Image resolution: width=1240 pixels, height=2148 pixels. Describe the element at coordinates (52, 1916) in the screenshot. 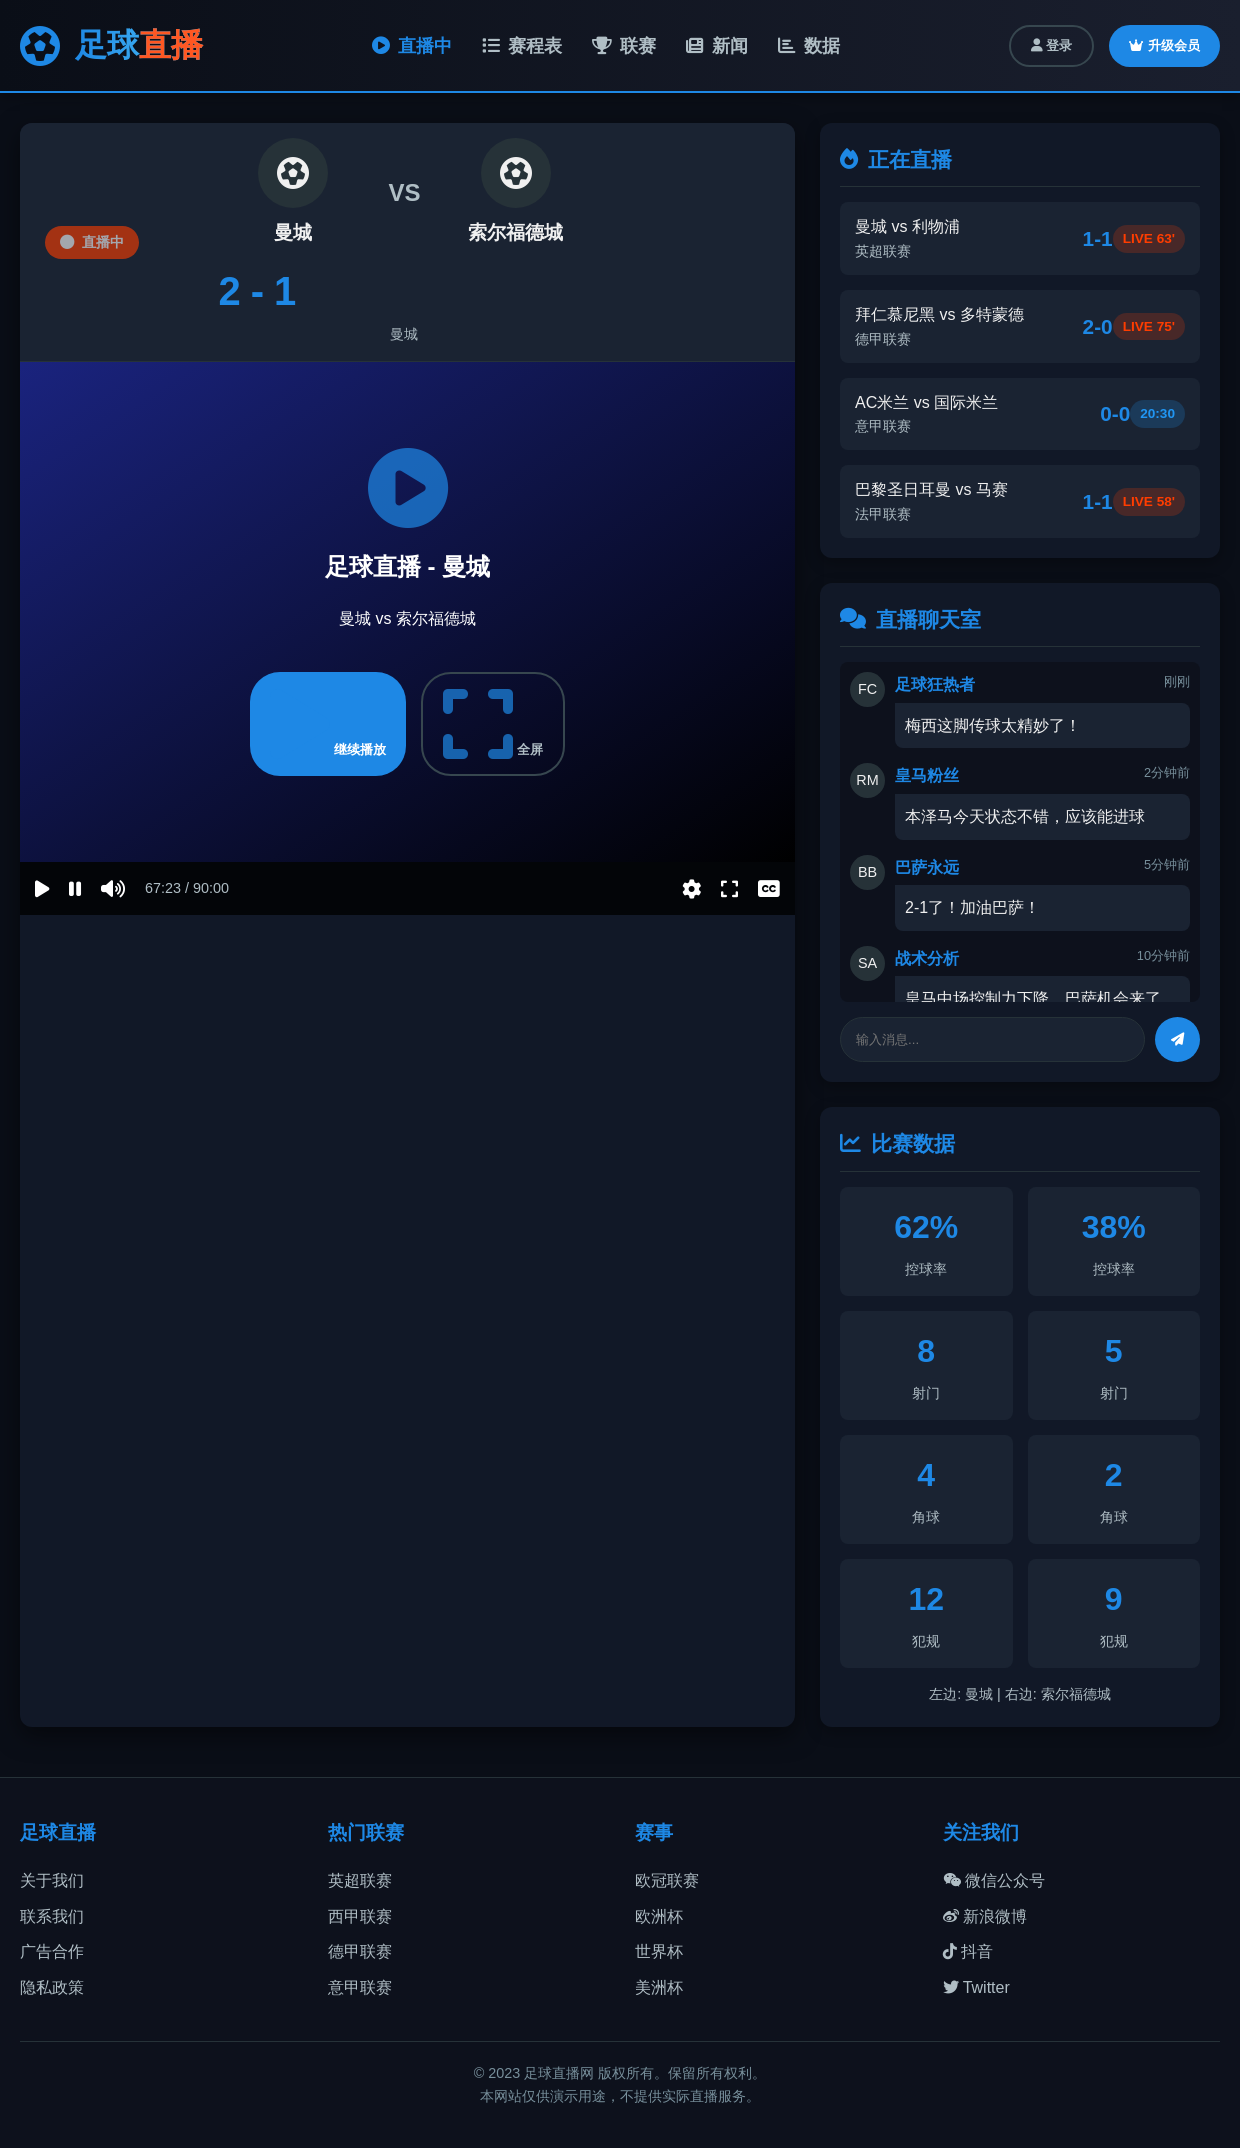

I see `联系我们` at that location.